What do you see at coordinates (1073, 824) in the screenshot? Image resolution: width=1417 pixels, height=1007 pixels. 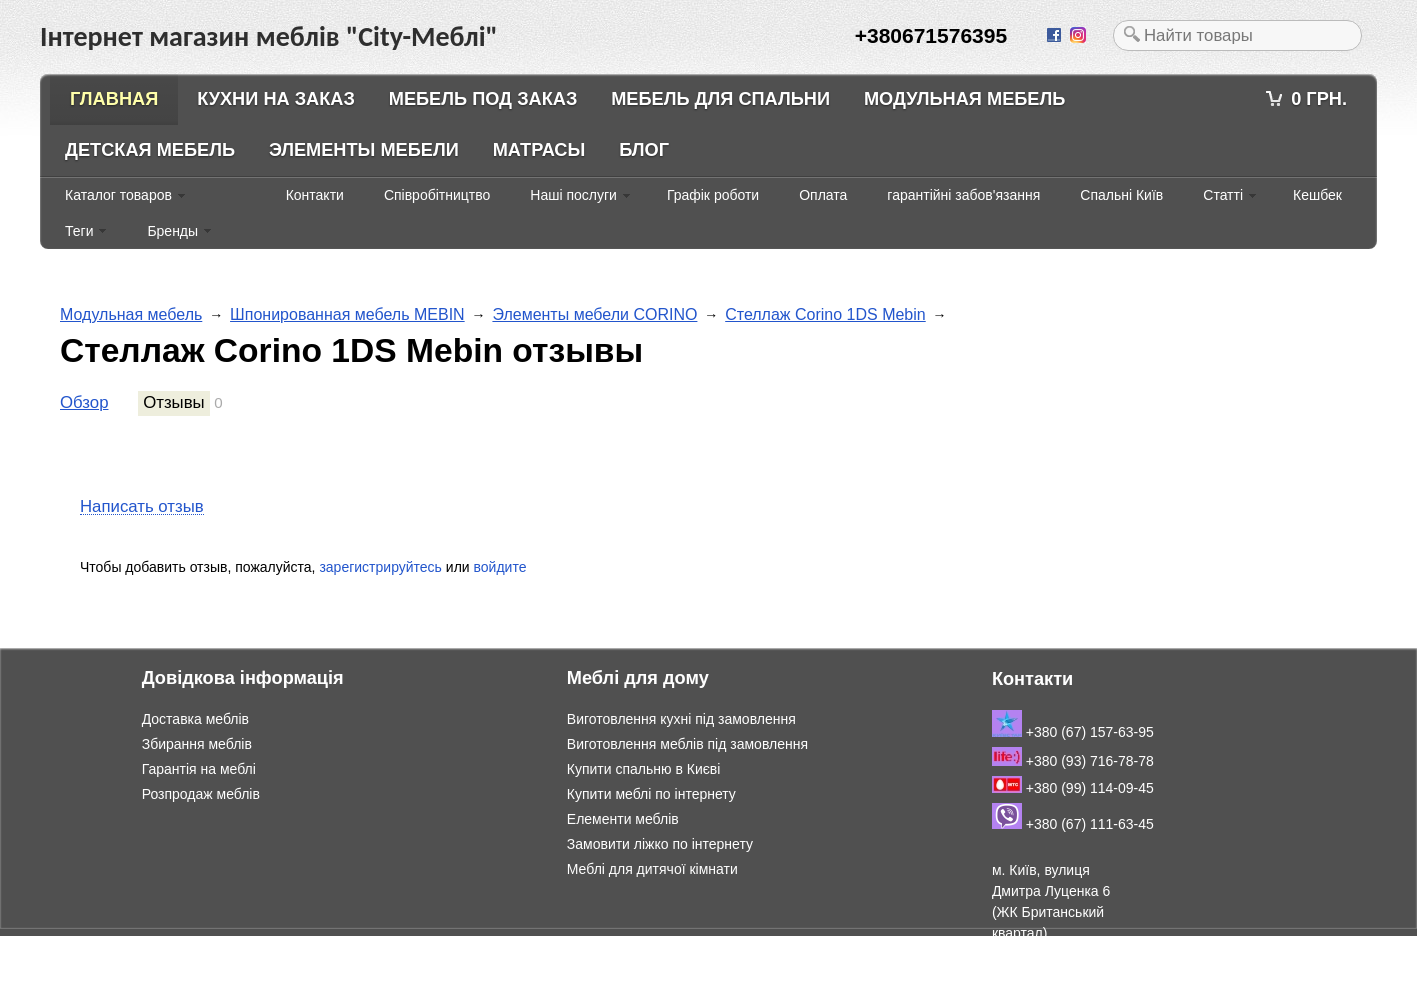 I see `+380 (67) 111-63-45` at bounding box center [1073, 824].